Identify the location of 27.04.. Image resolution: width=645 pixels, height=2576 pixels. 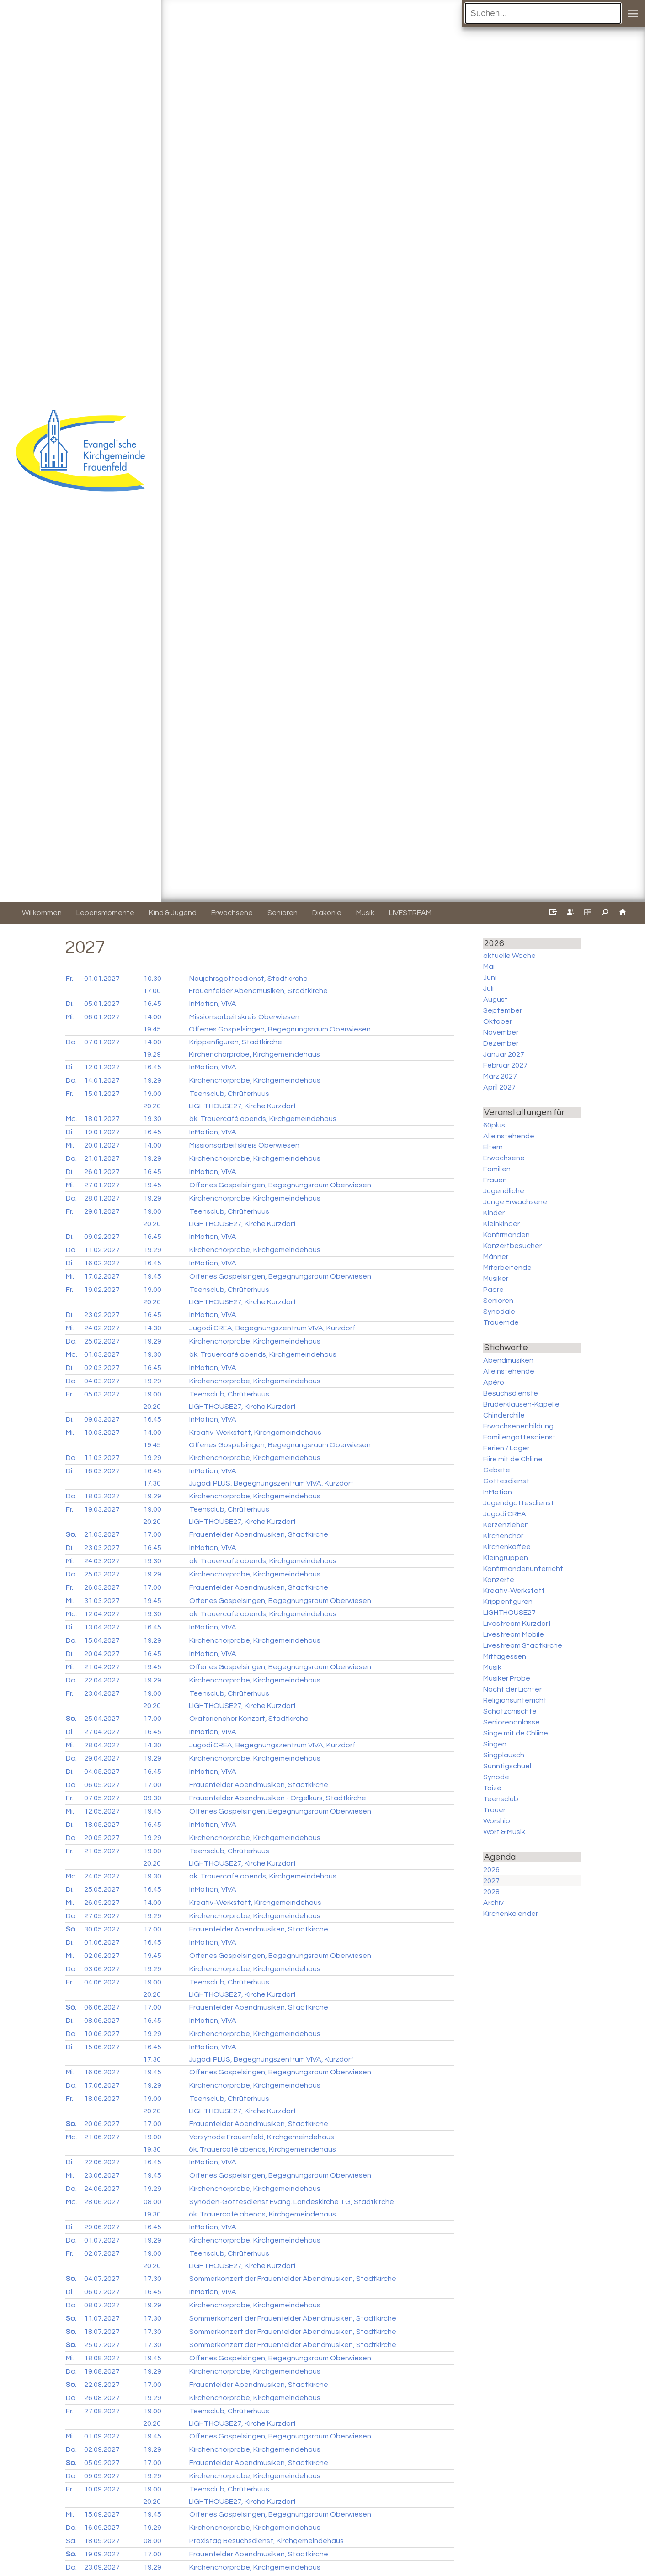
(102, 1731).